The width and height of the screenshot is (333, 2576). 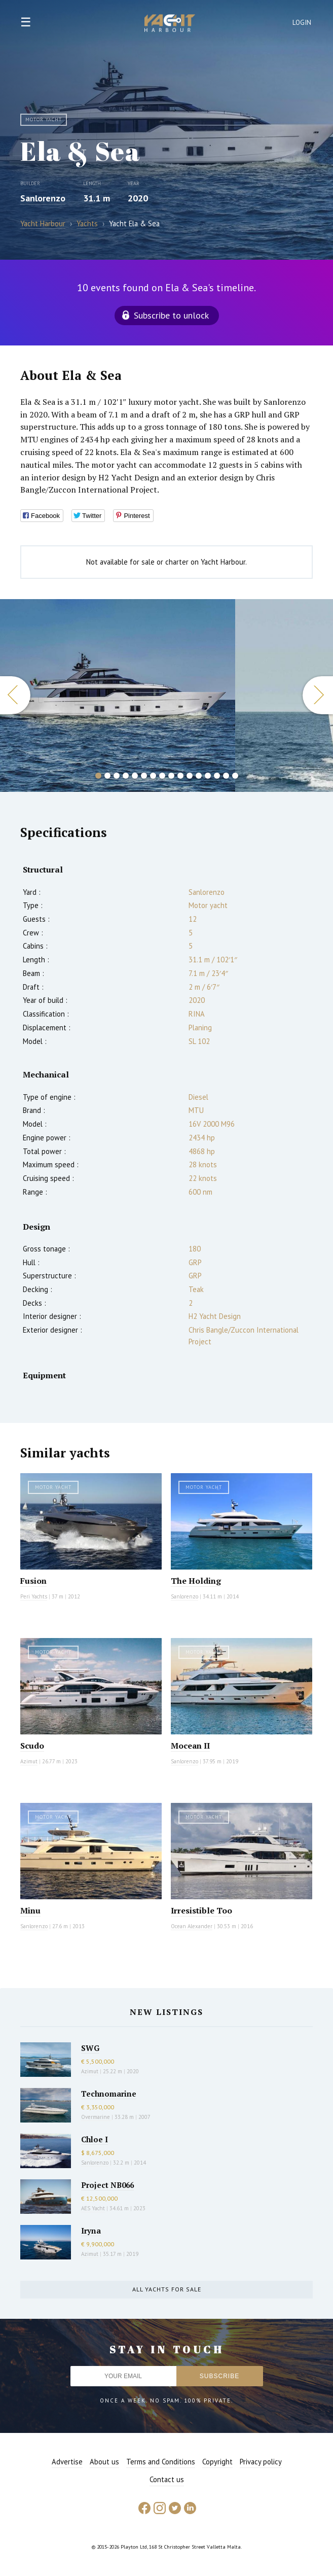 I want to click on 16 [button], so click(x=235, y=776).